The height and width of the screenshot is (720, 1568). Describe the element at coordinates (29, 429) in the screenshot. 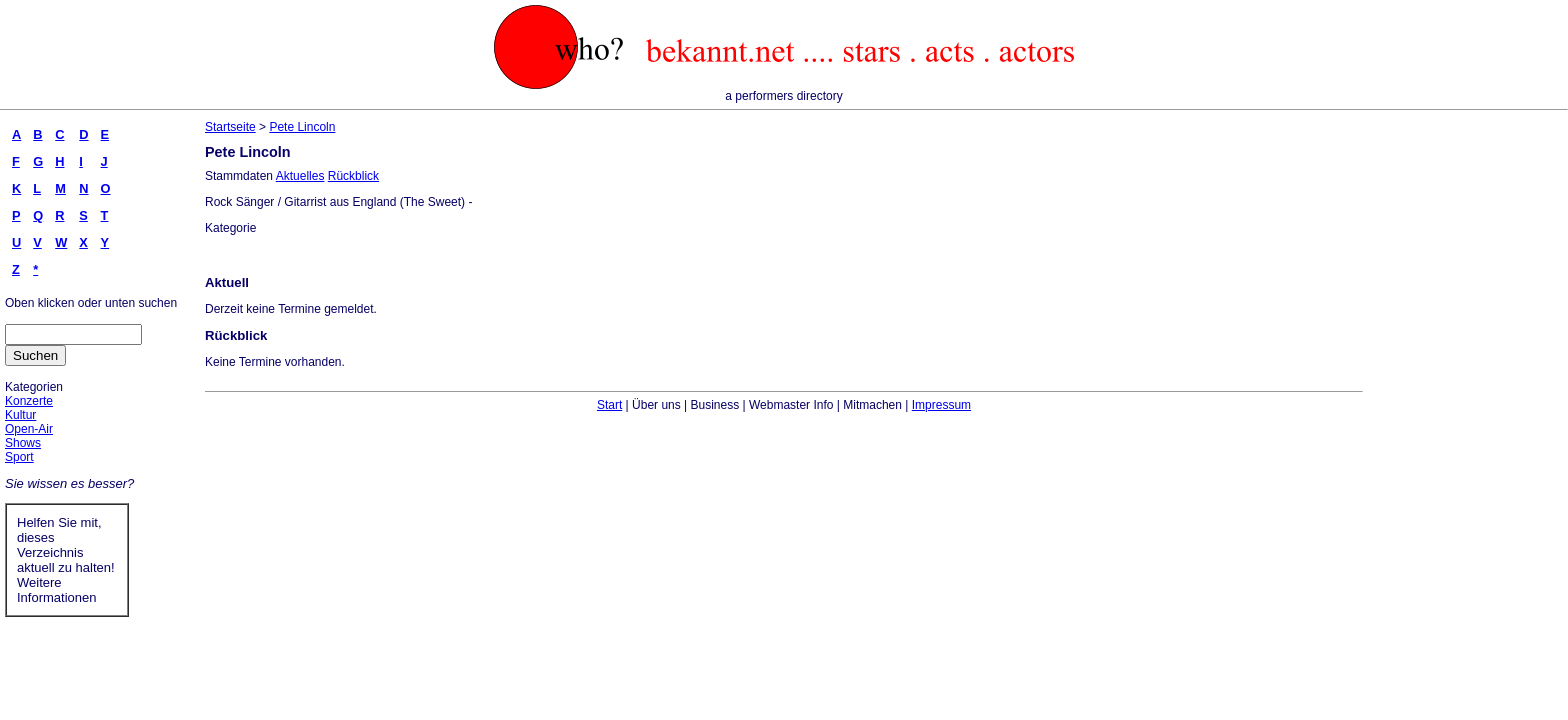

I see `Open-Air` at that location.